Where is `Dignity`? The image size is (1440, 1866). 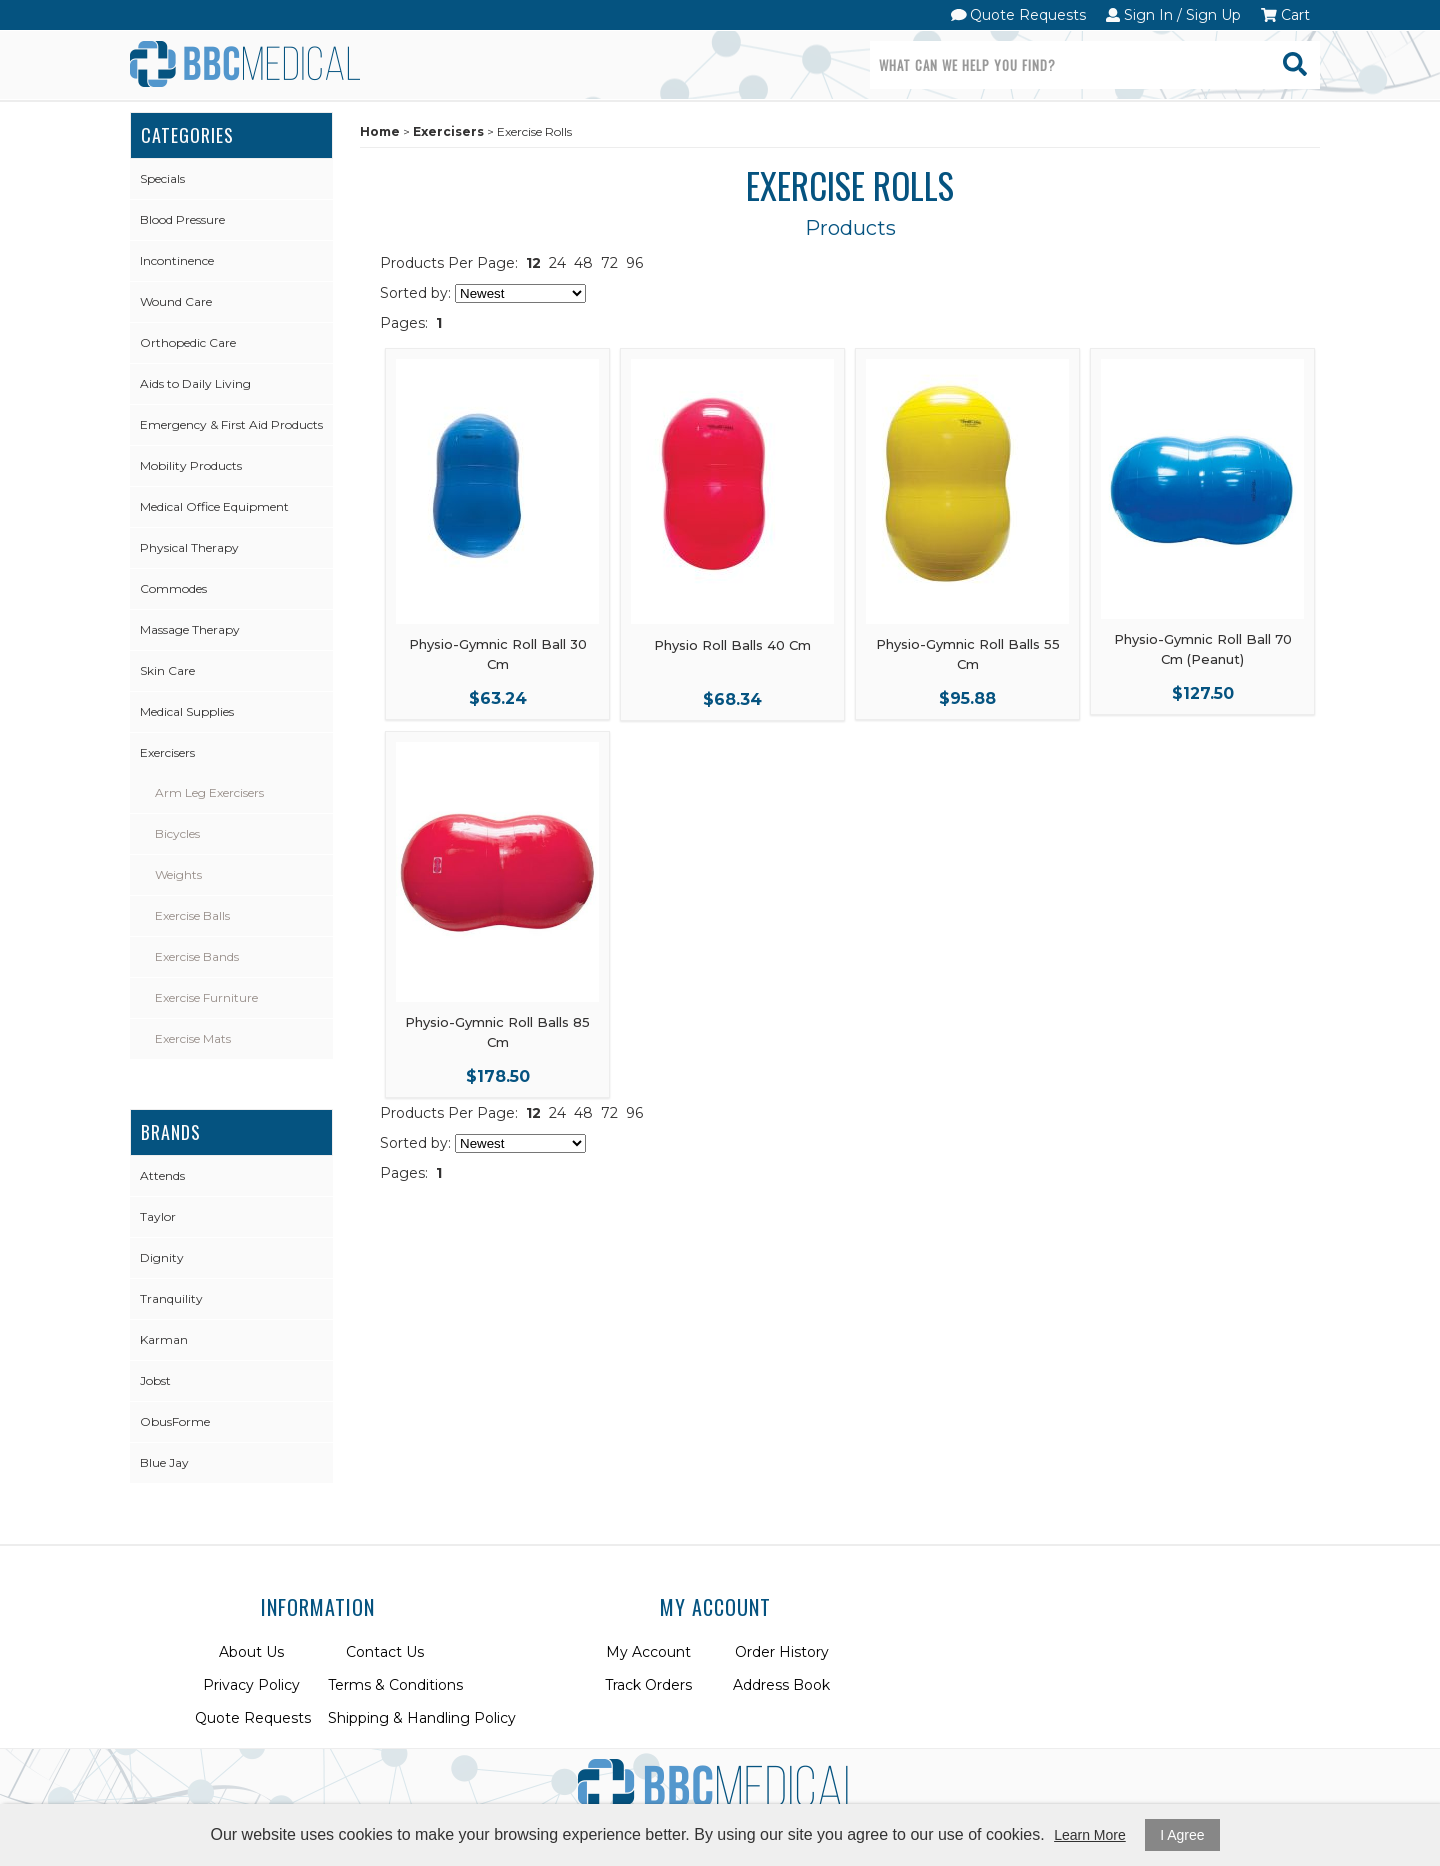 Dignity is located at coordinates (162, 1257).